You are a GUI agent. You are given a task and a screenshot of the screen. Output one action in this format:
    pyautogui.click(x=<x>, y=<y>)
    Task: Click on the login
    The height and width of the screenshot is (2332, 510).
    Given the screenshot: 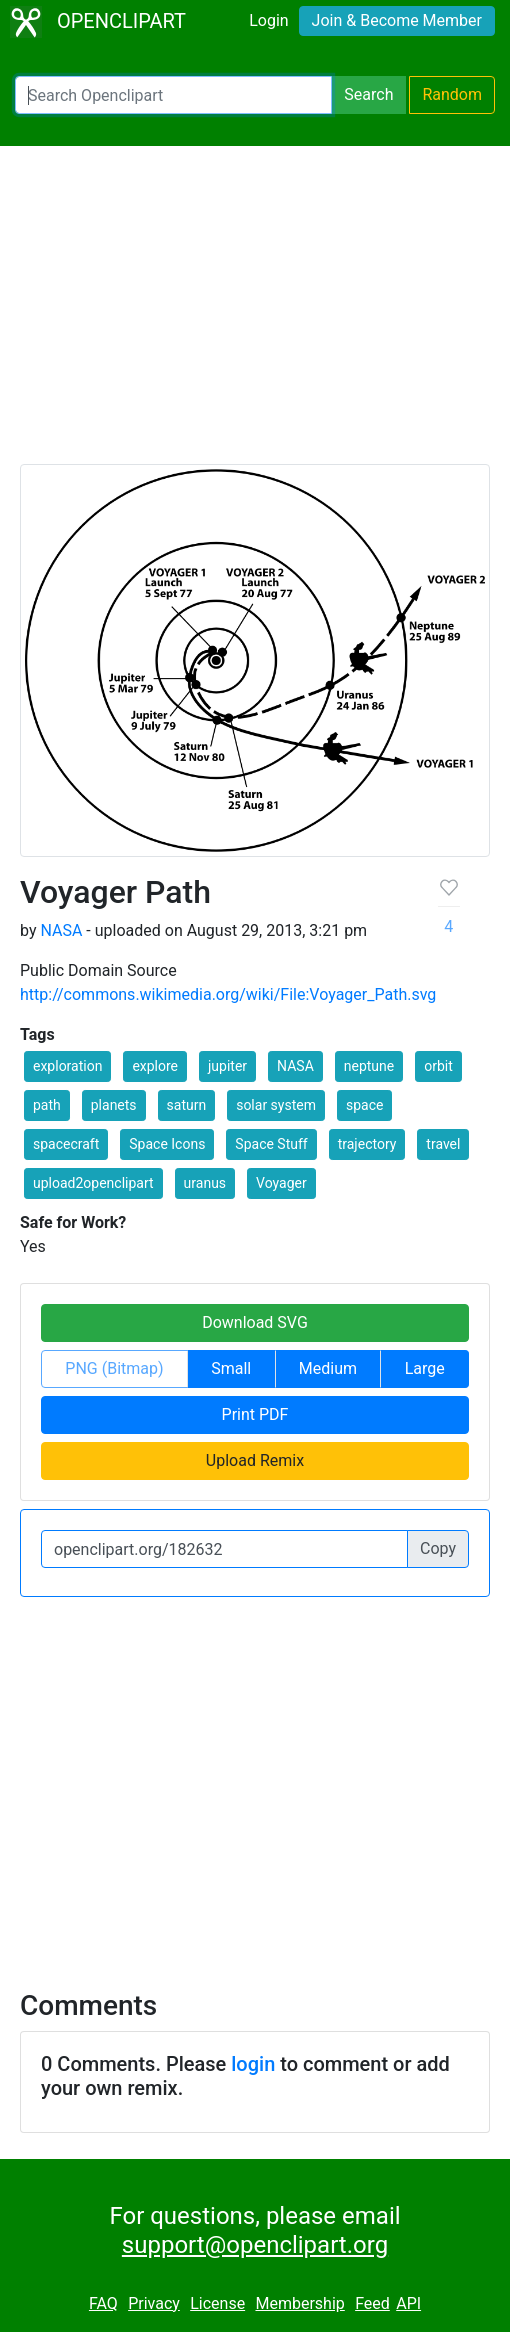 What is the action you would take?
    pyautogui.click(x=253, y=2064)
    